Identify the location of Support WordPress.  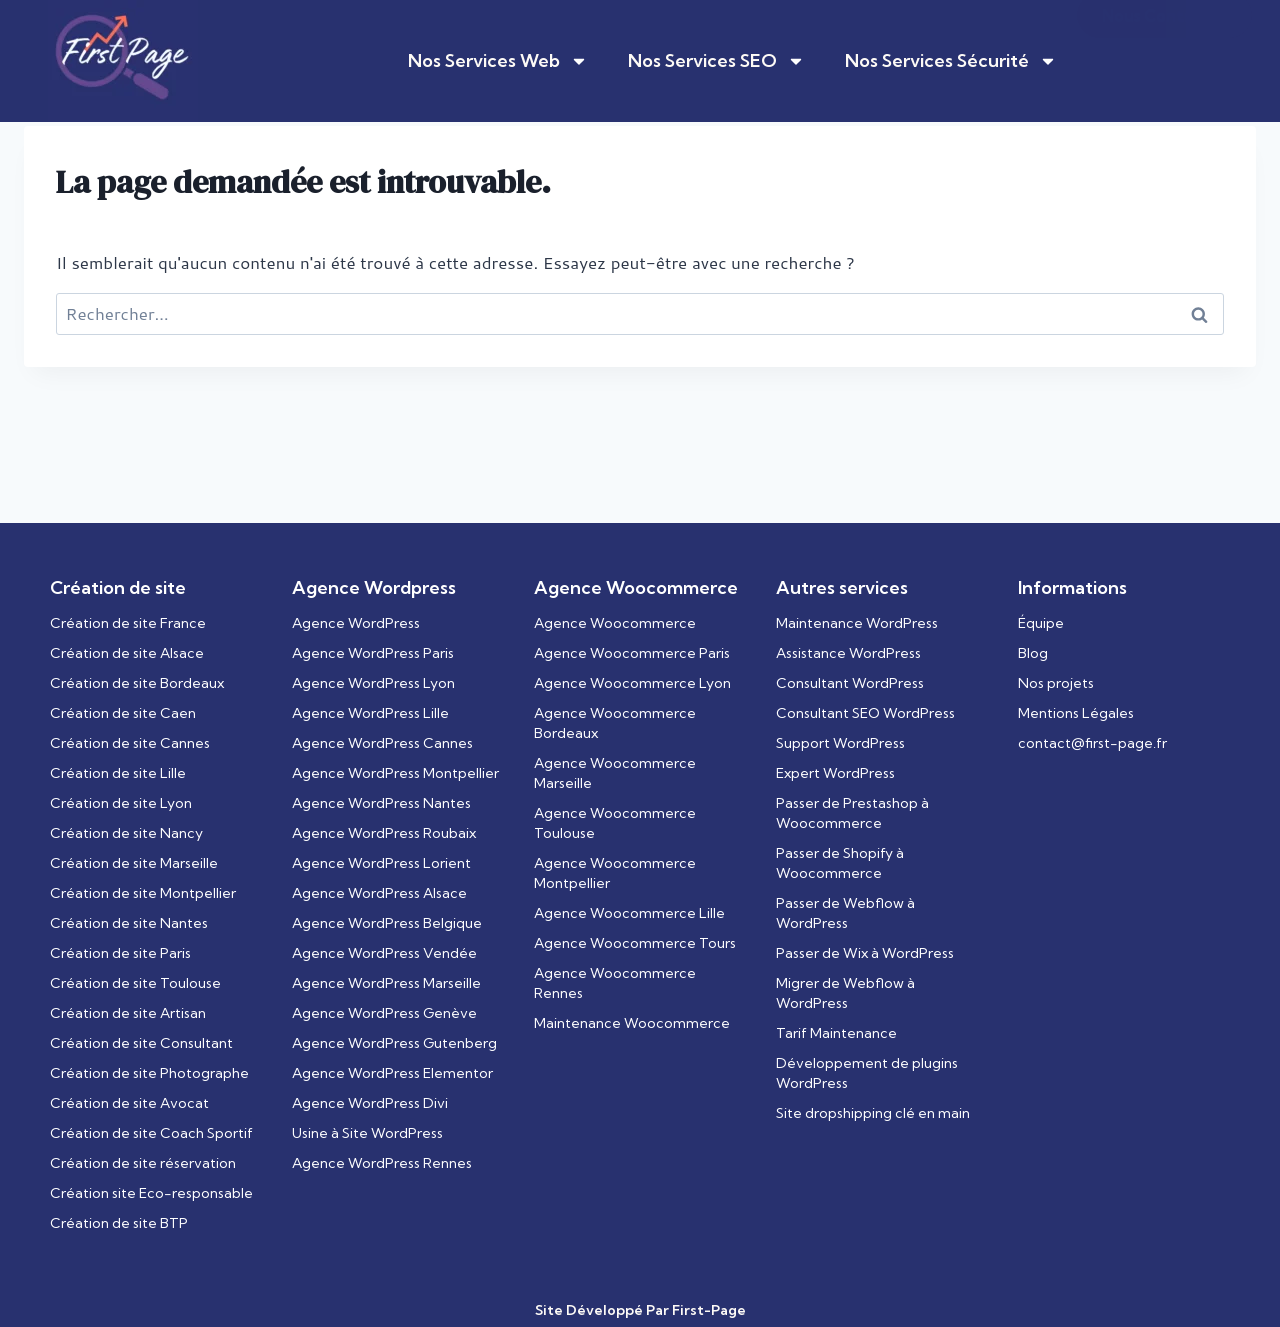
(840, 743).